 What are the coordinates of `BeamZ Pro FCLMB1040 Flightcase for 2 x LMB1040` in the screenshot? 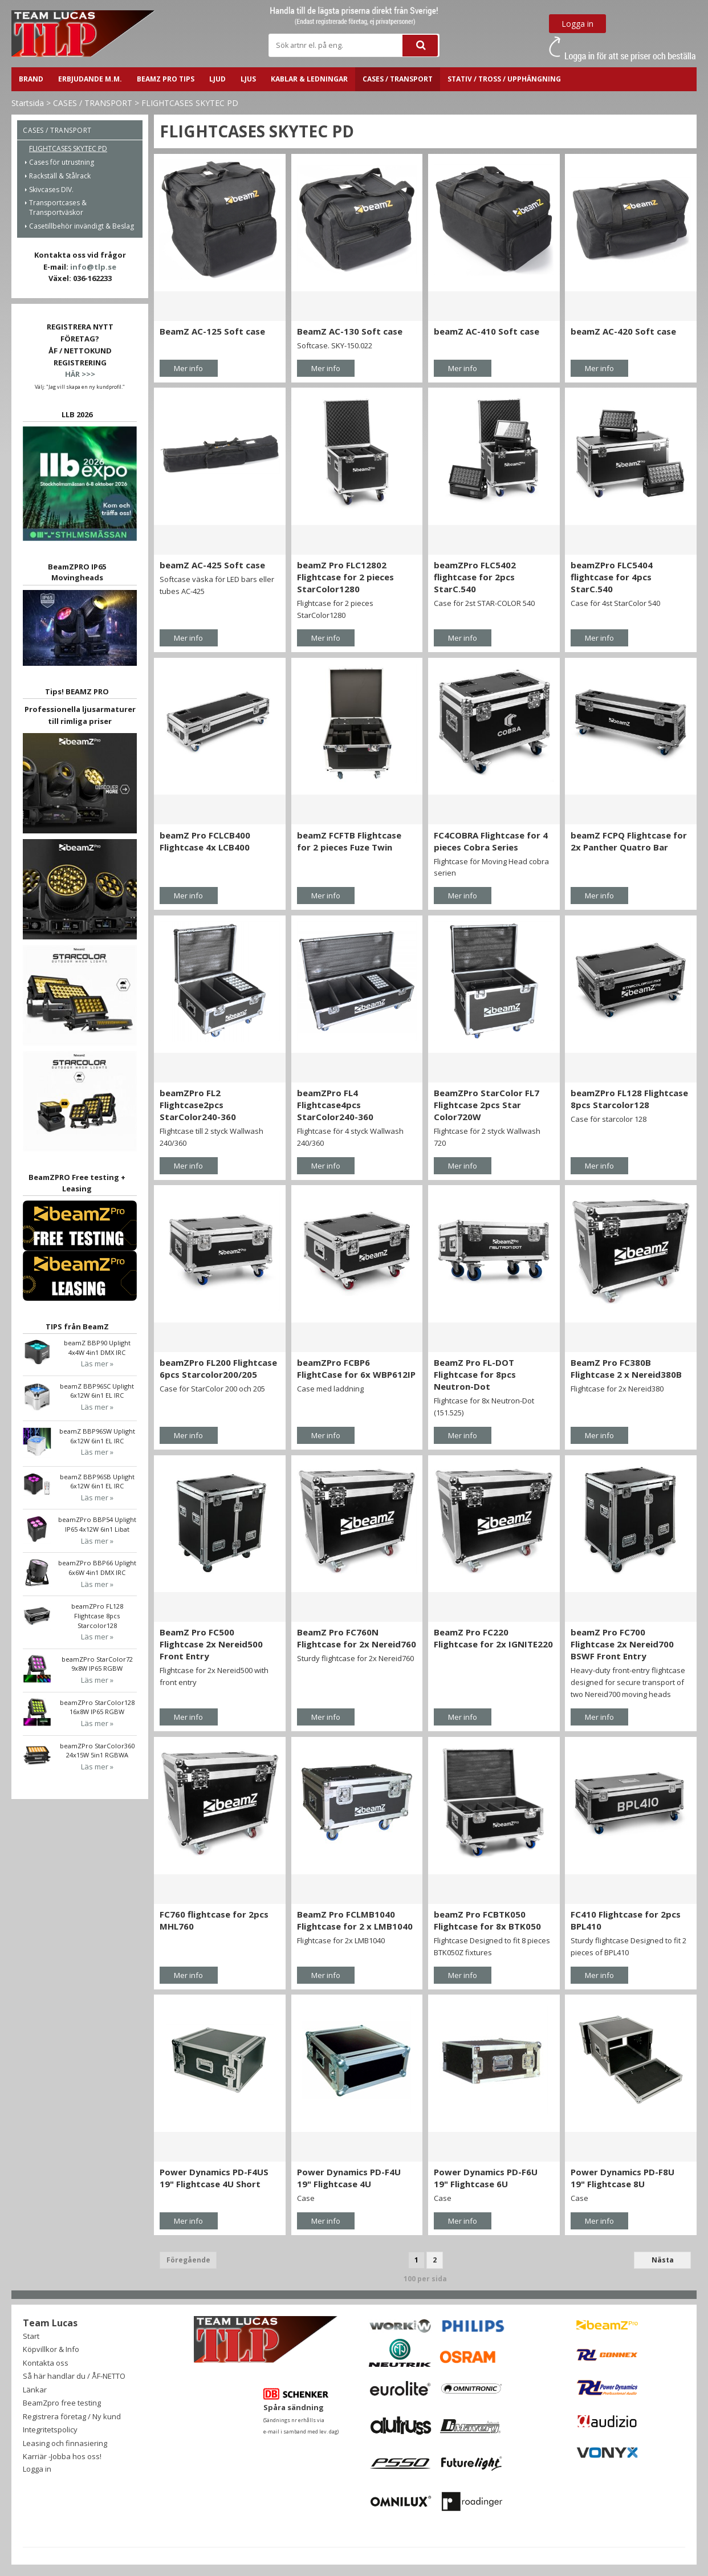 It's located at (355, 1920).